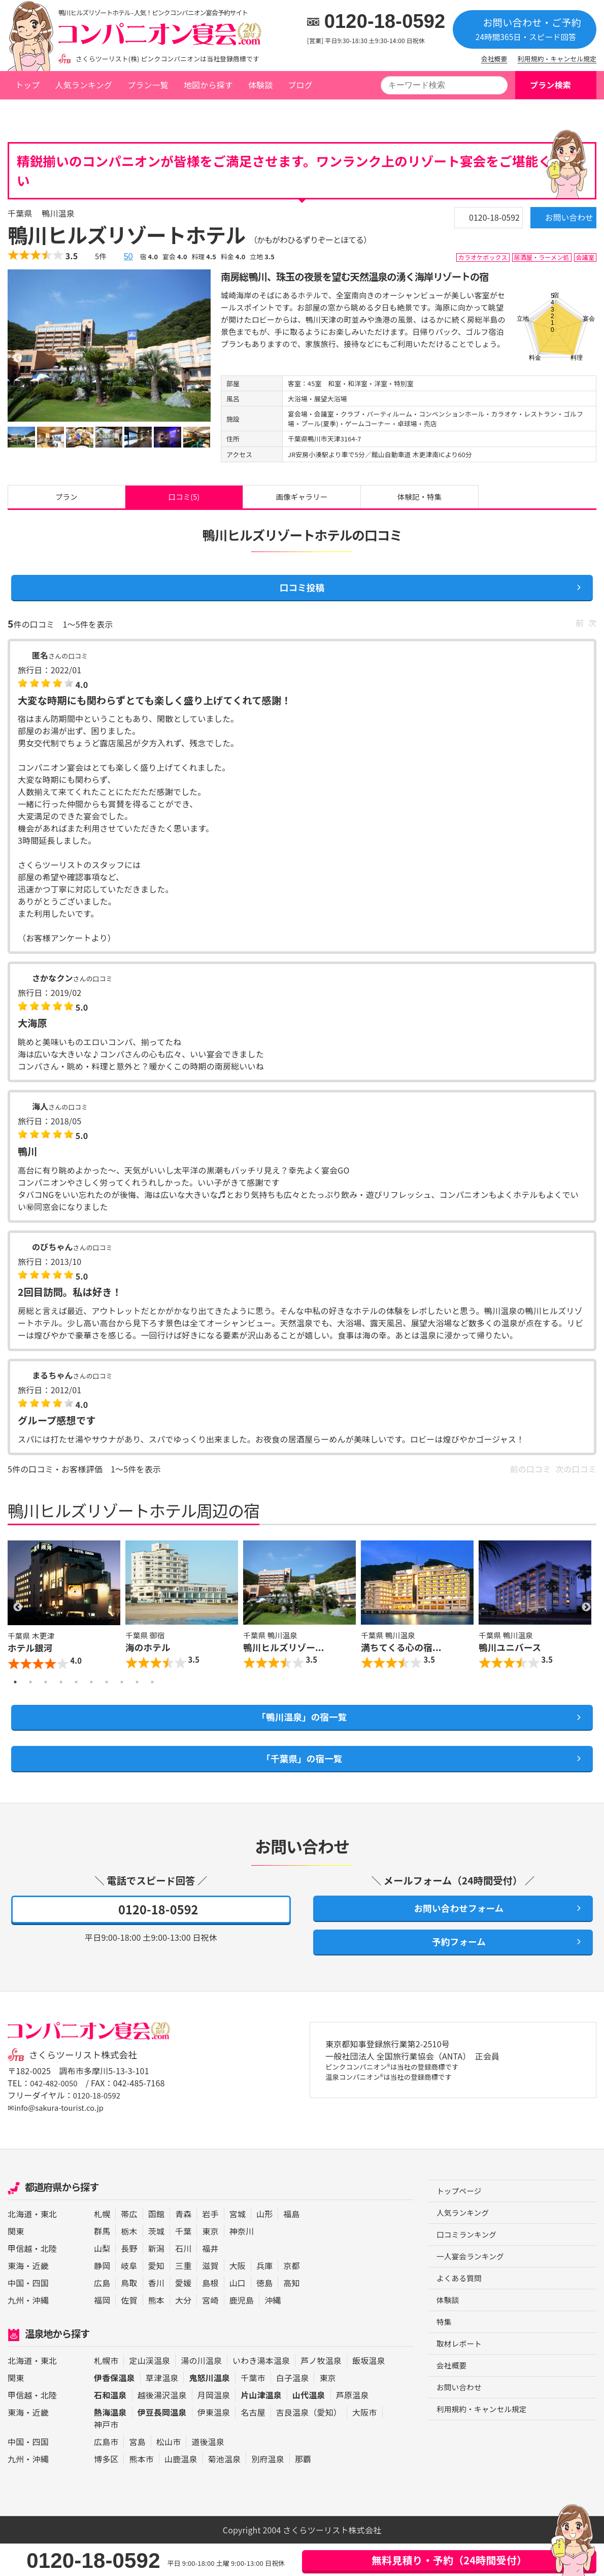 This screenshot has height=2576, width=604. I want to click on 石川, so click(183, 2281).